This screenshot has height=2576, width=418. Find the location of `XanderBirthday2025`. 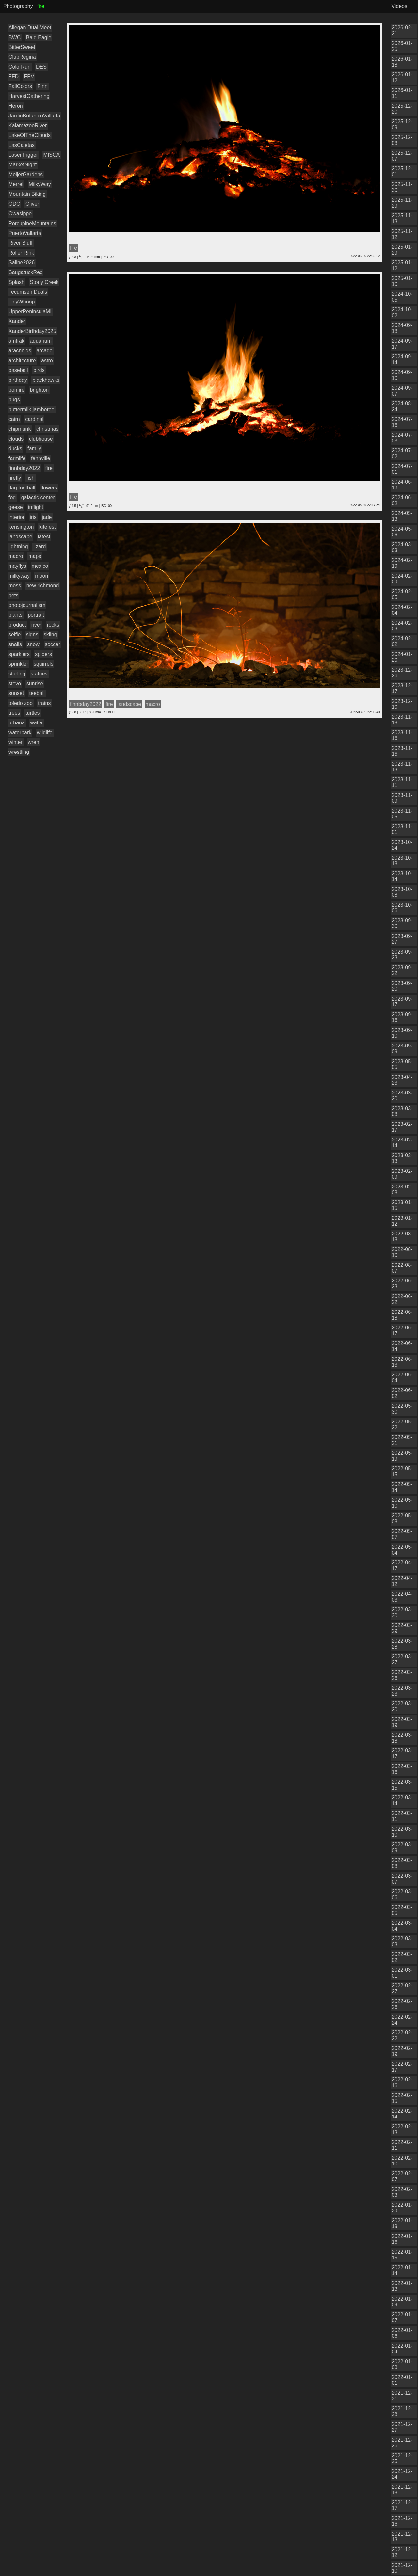

XanderBirthday2025 is located at coordinates (32, 331).